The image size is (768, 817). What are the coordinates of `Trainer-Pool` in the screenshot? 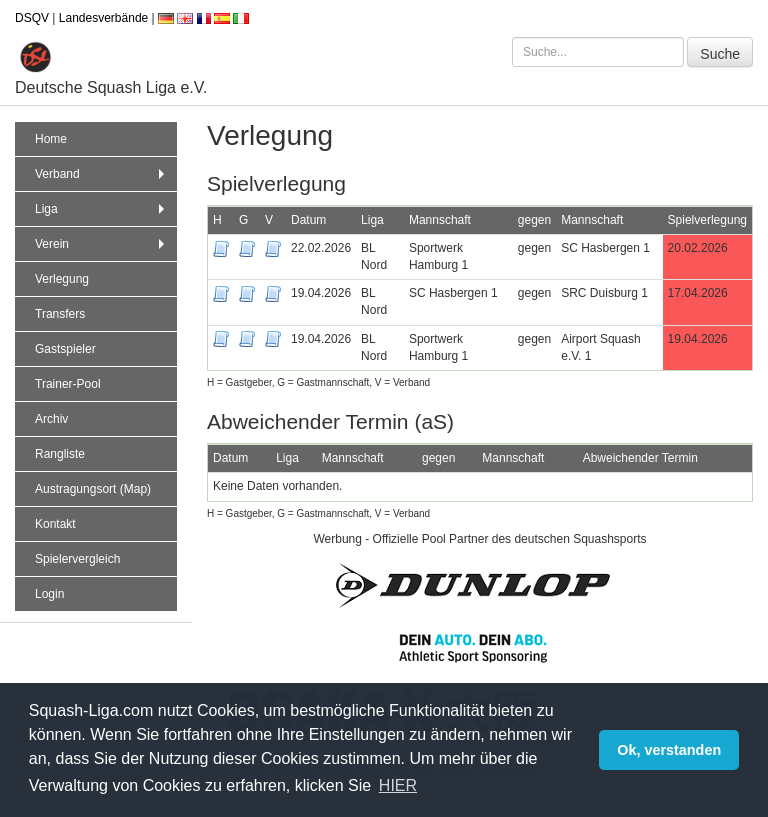 It's located at (68, 384).